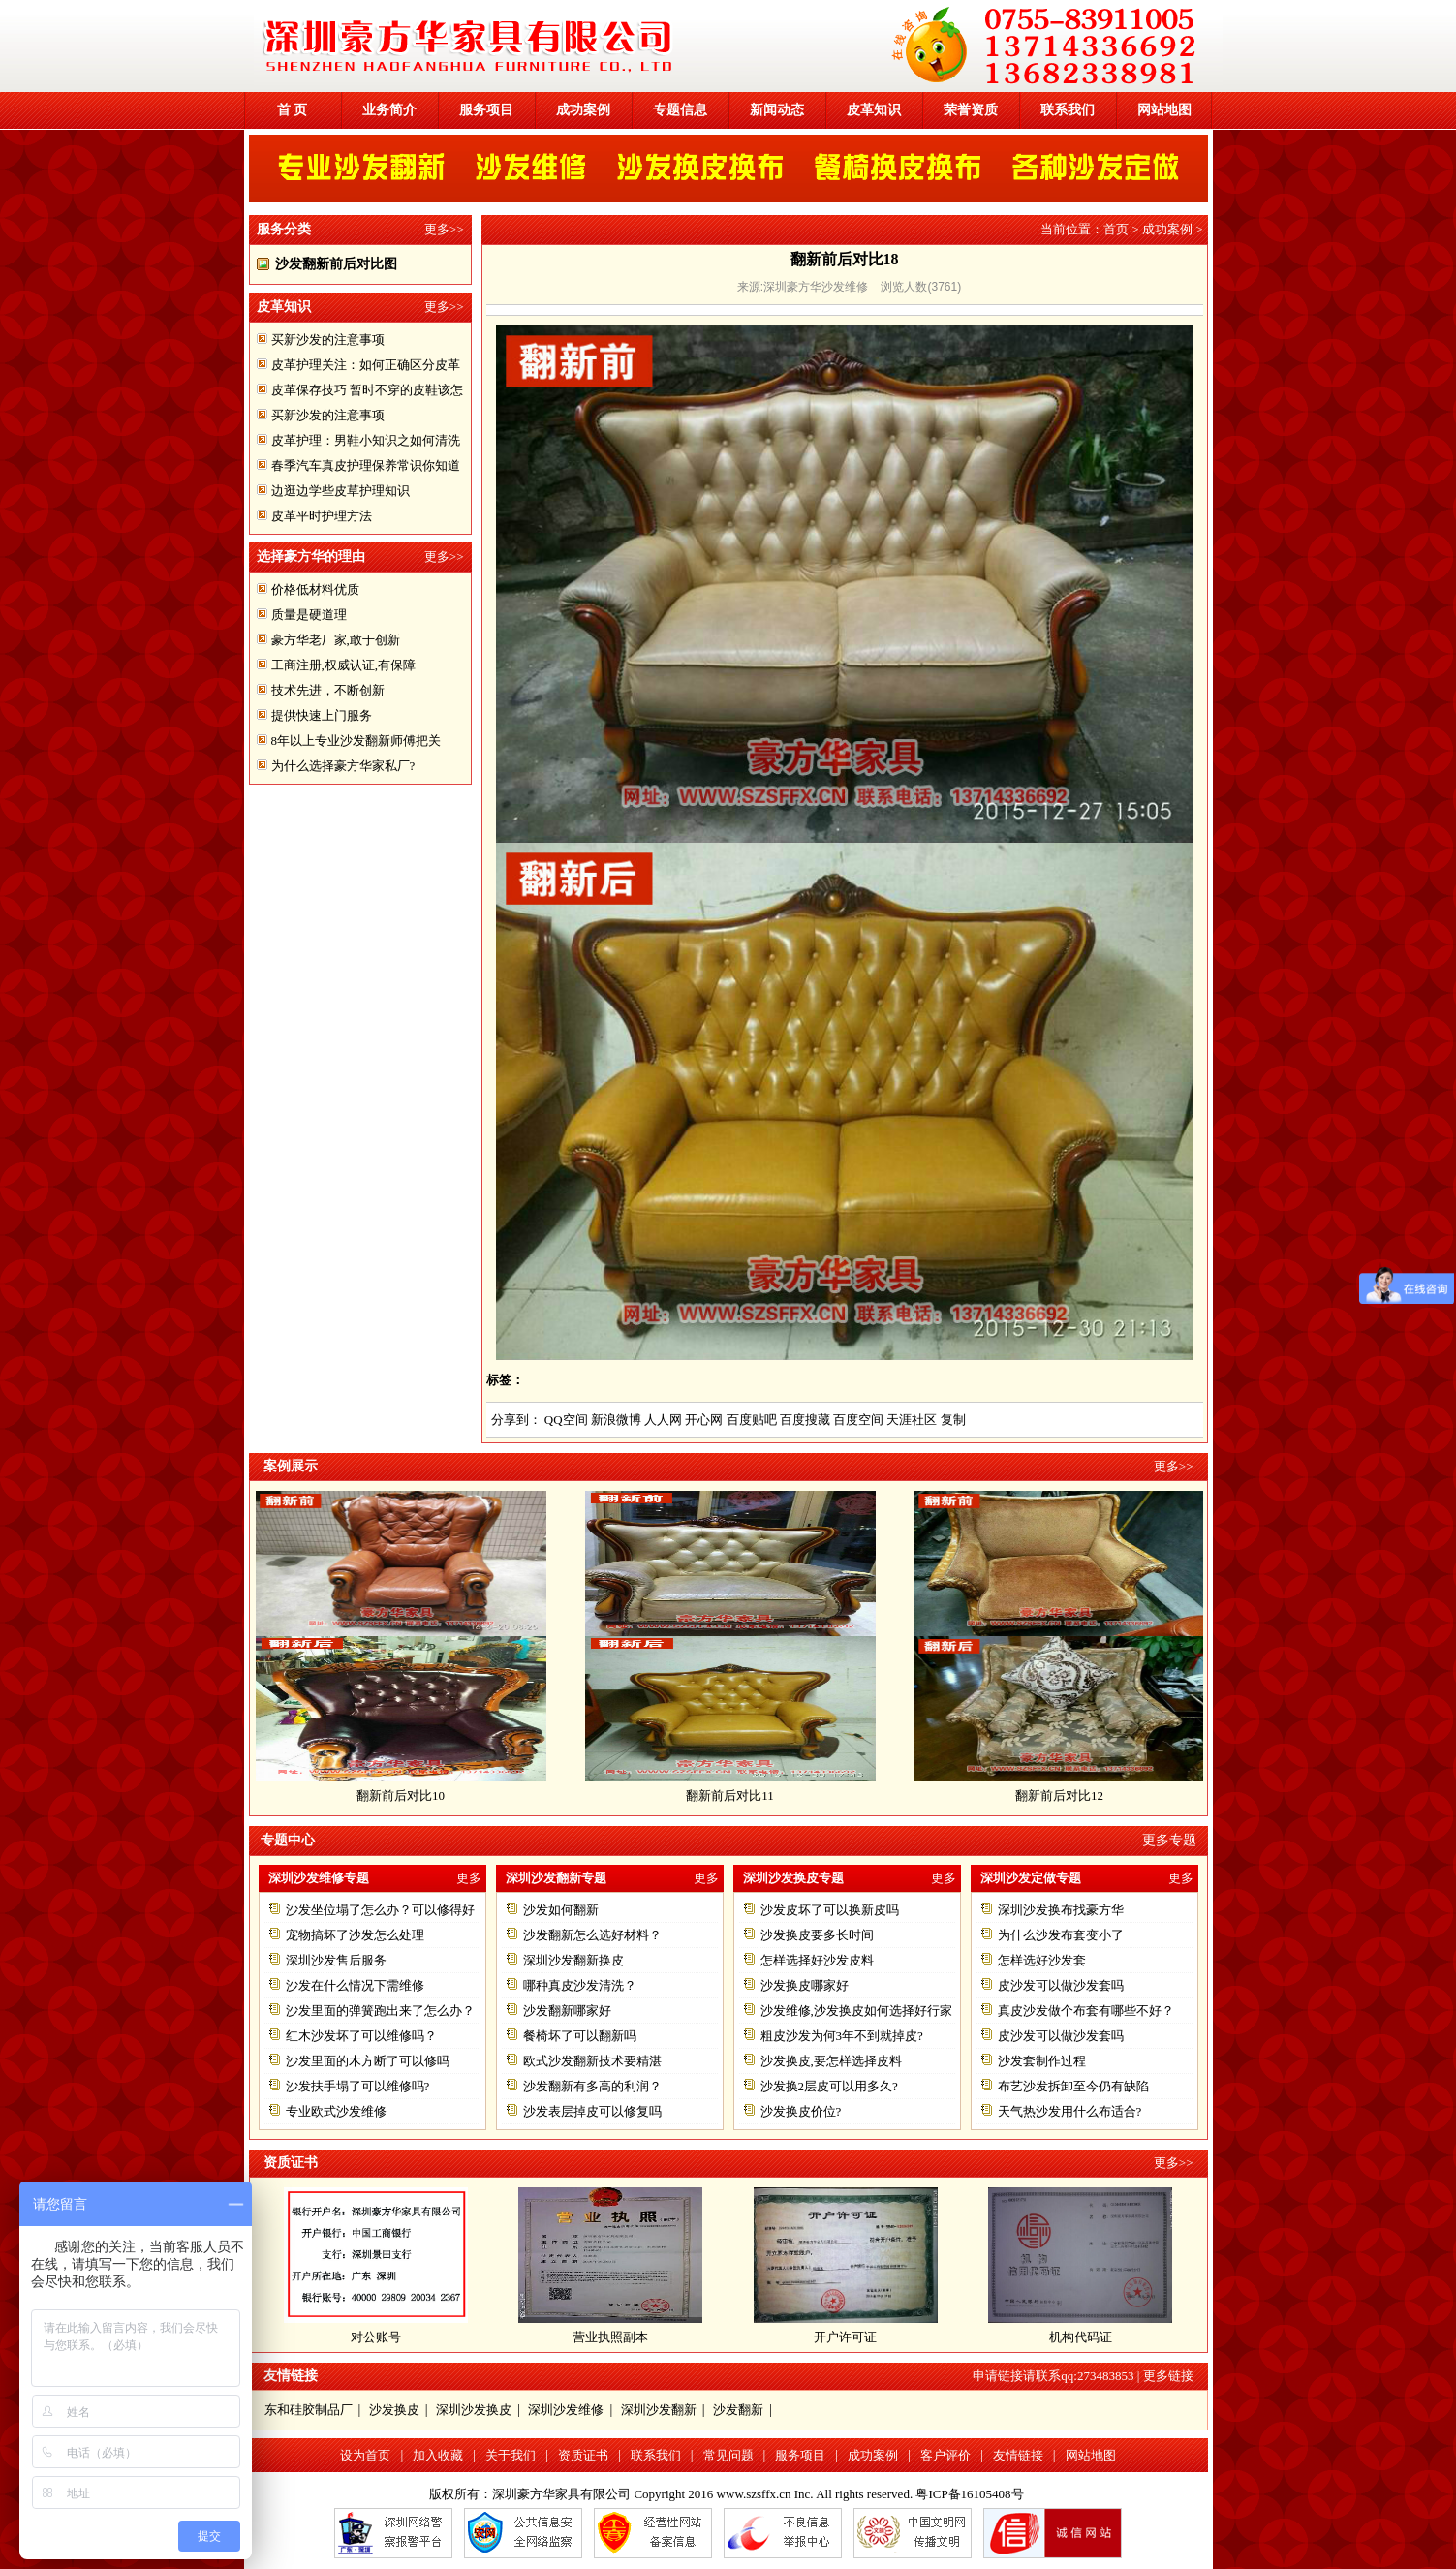 The height and width of the screenshot is (2569, 1456). What do you see at coordinates (567, 2010) in the screenshot?
I see `沙发翻新哪家好` at bounding box center [567, 2010].